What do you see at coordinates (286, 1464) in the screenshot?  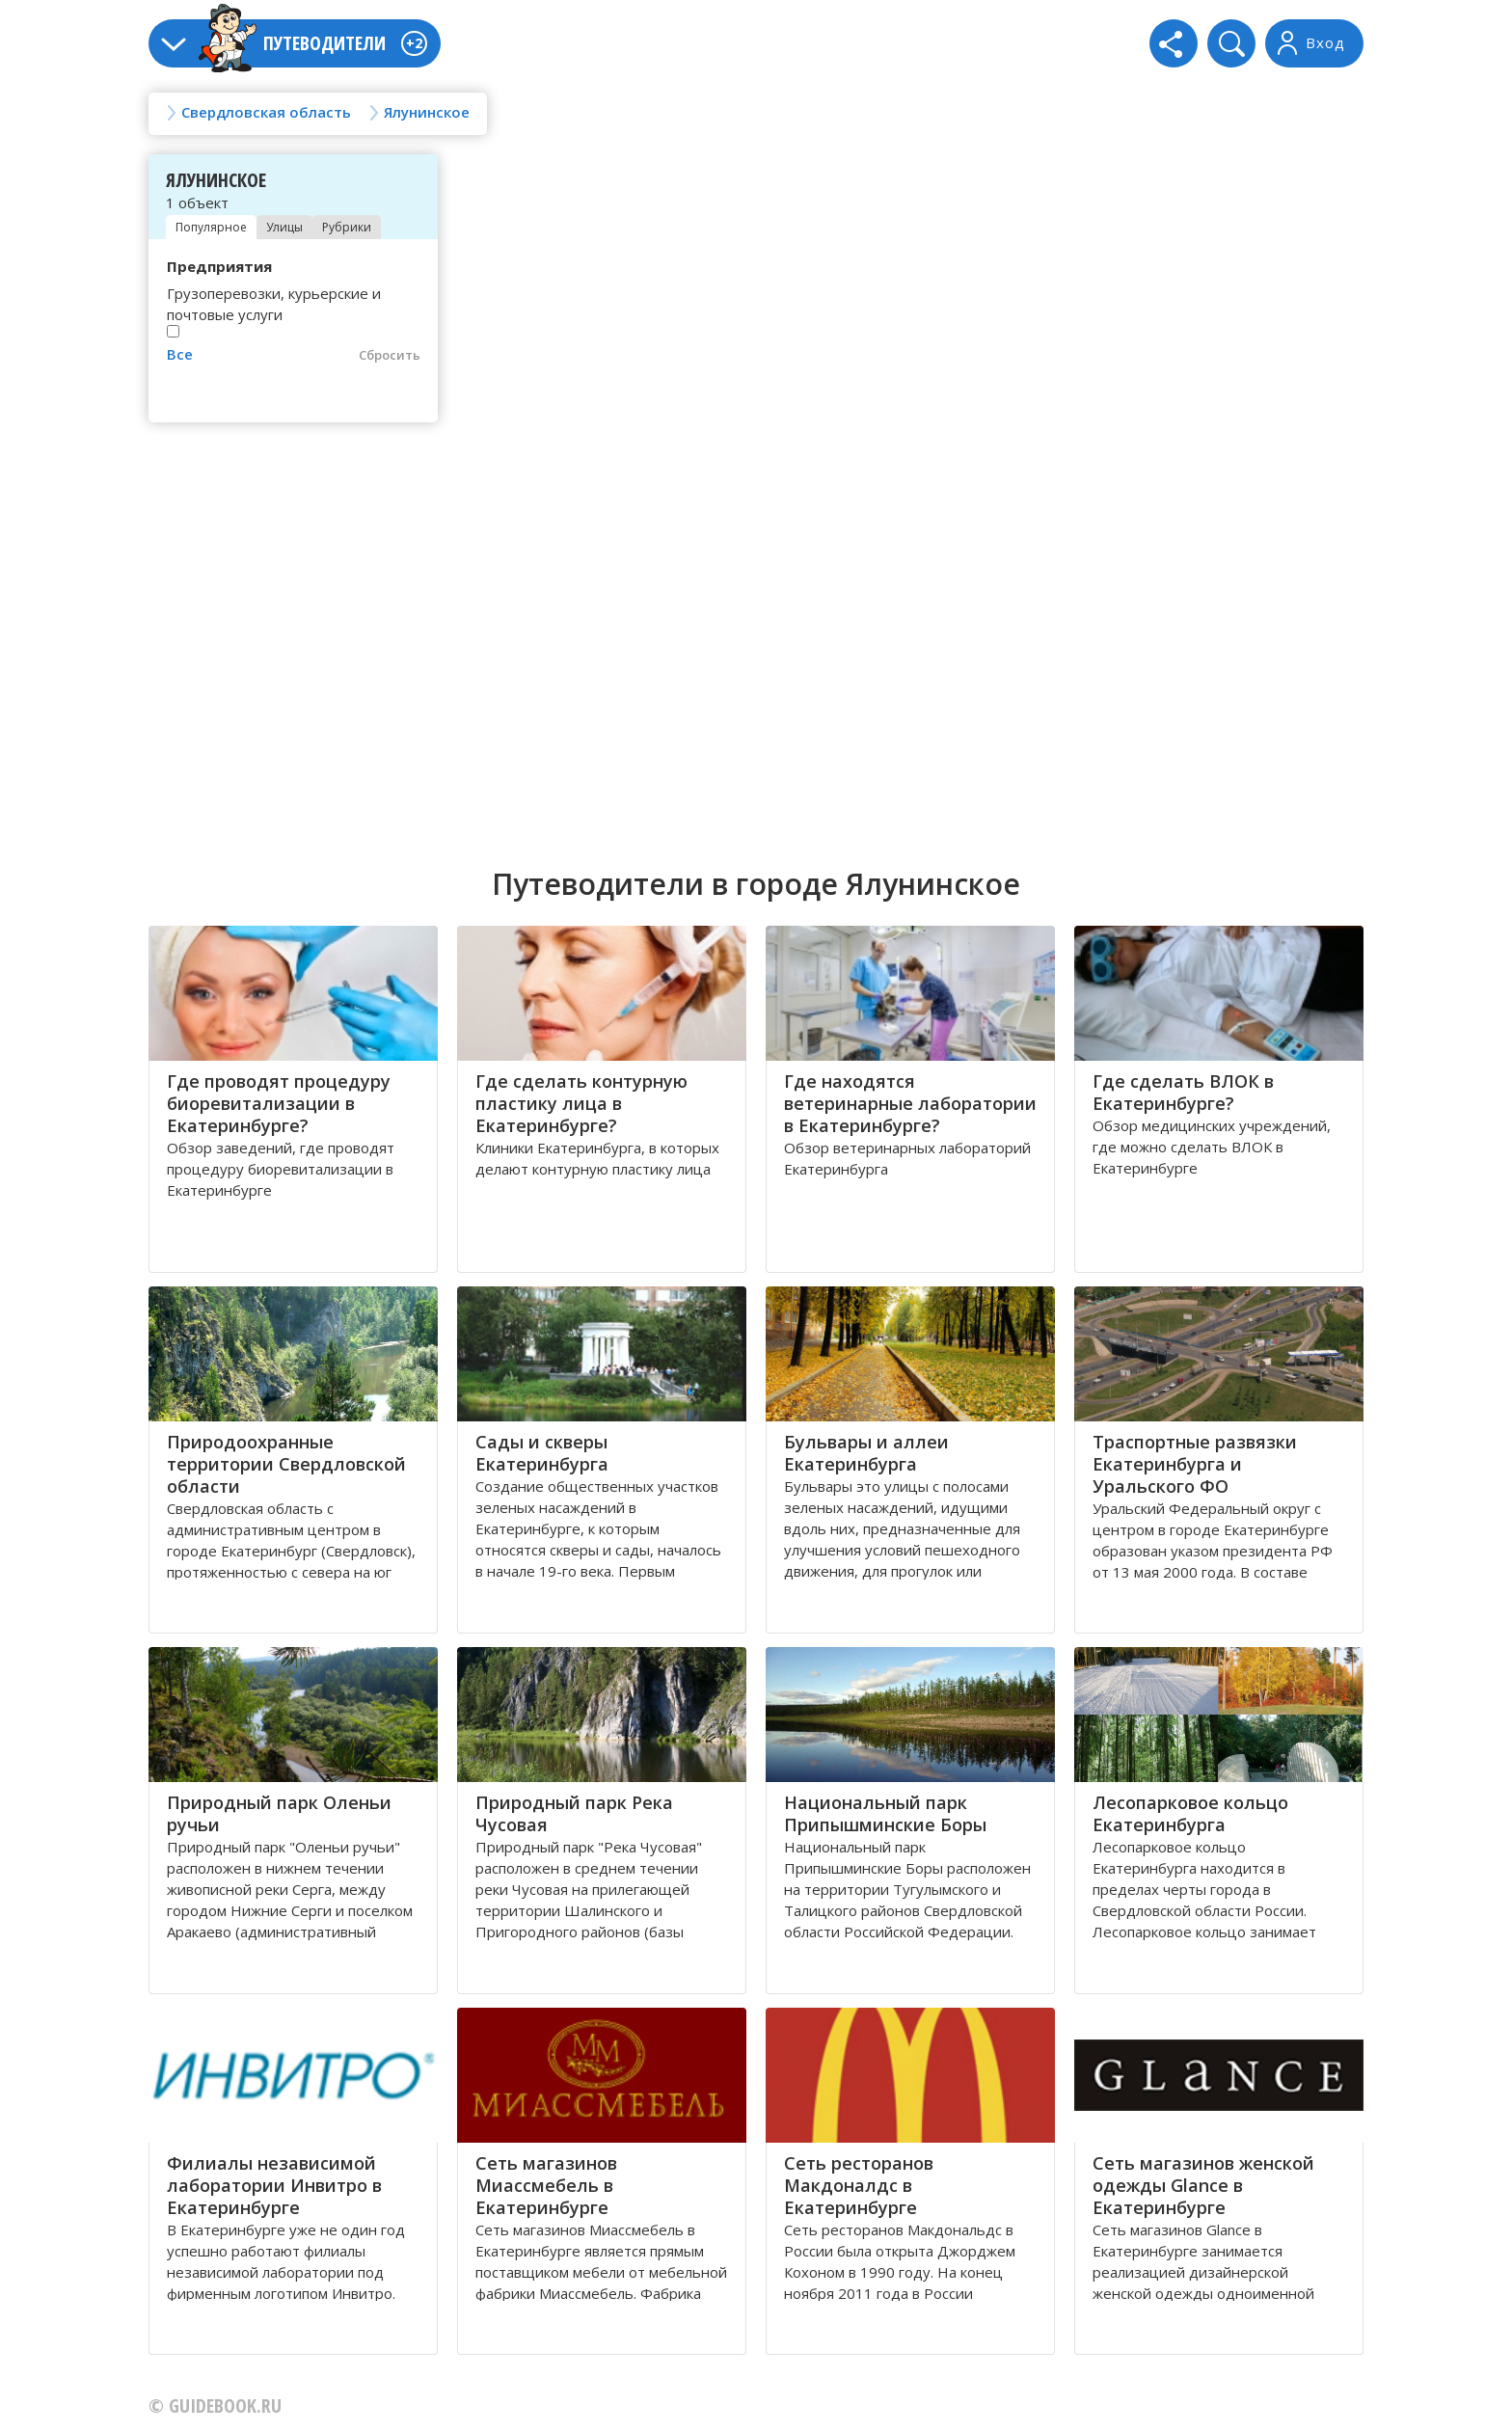 I see `Природоохранные территории Свердловской области` at bounding box center [286, 1464].